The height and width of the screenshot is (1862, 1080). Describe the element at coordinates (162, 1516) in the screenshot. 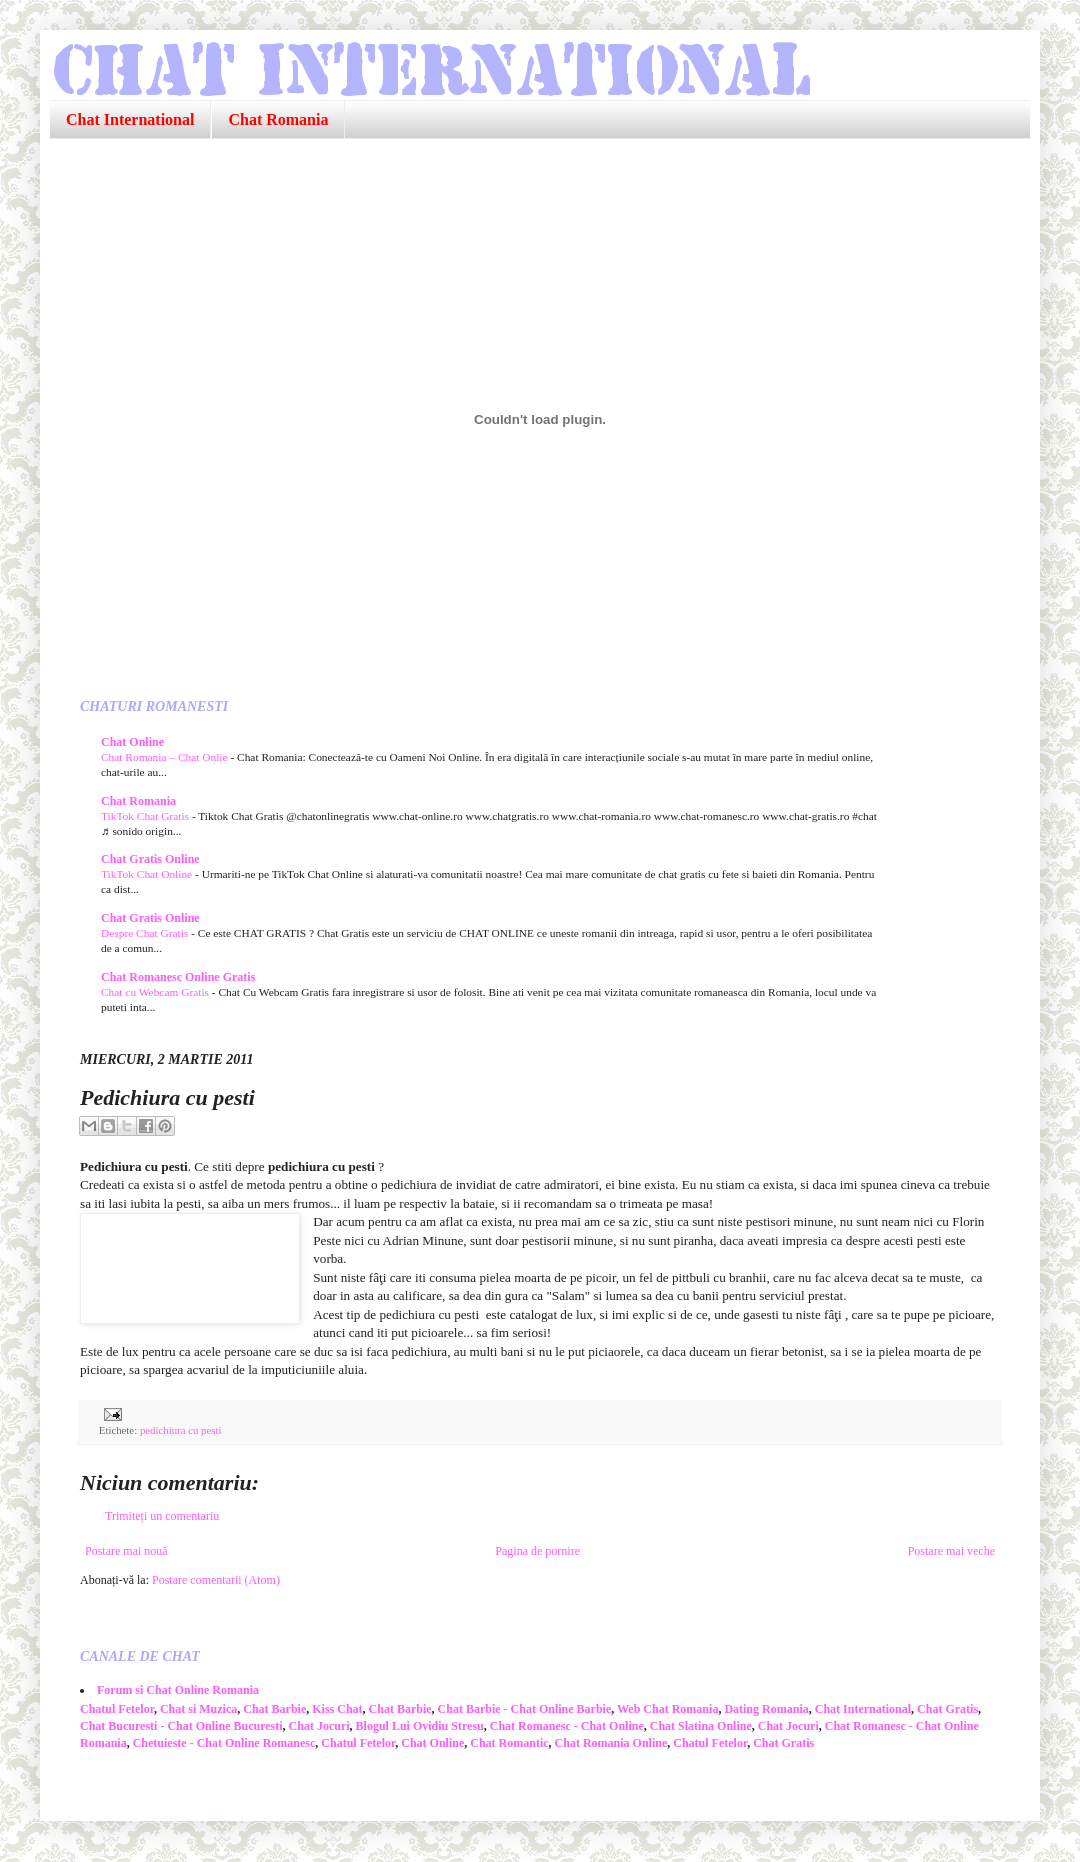

I see `Trimiteți un comentariu` at that location.